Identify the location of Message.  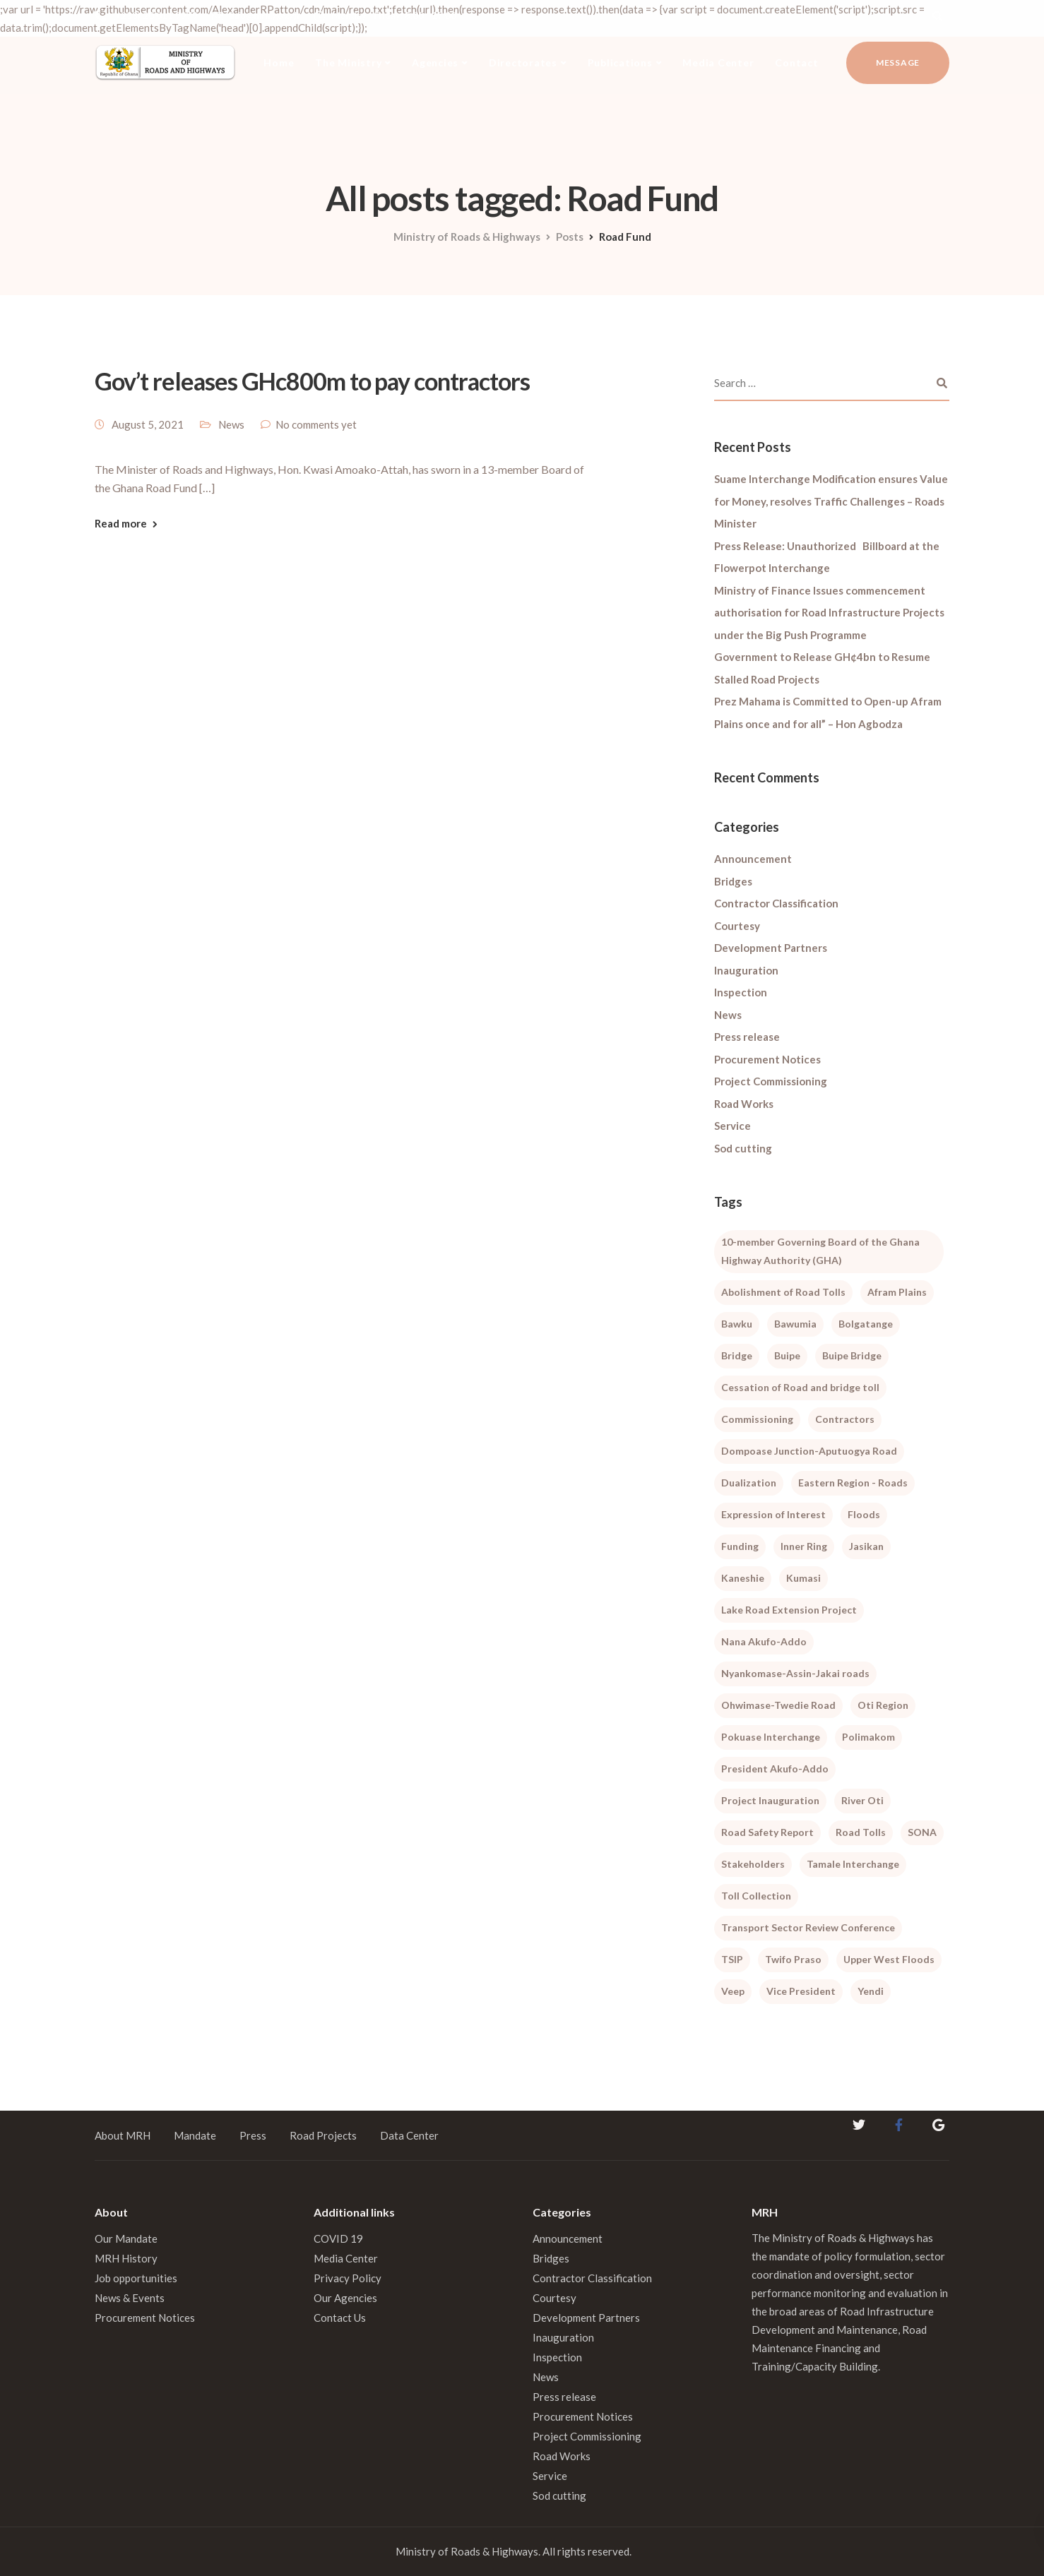
(898, 62).